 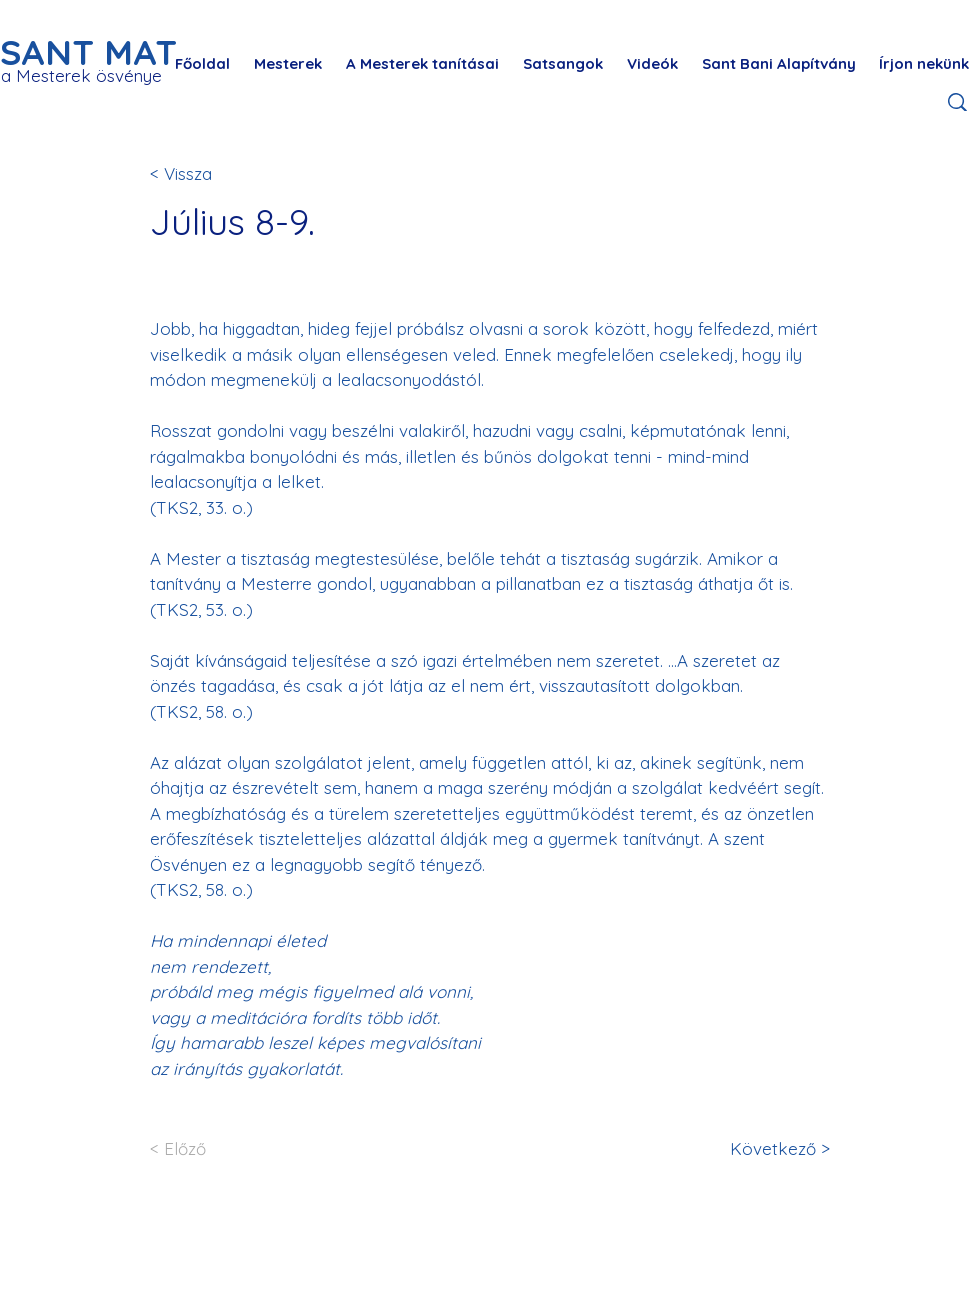 I want to click on [< Vissza], so click(x=216, y=173).